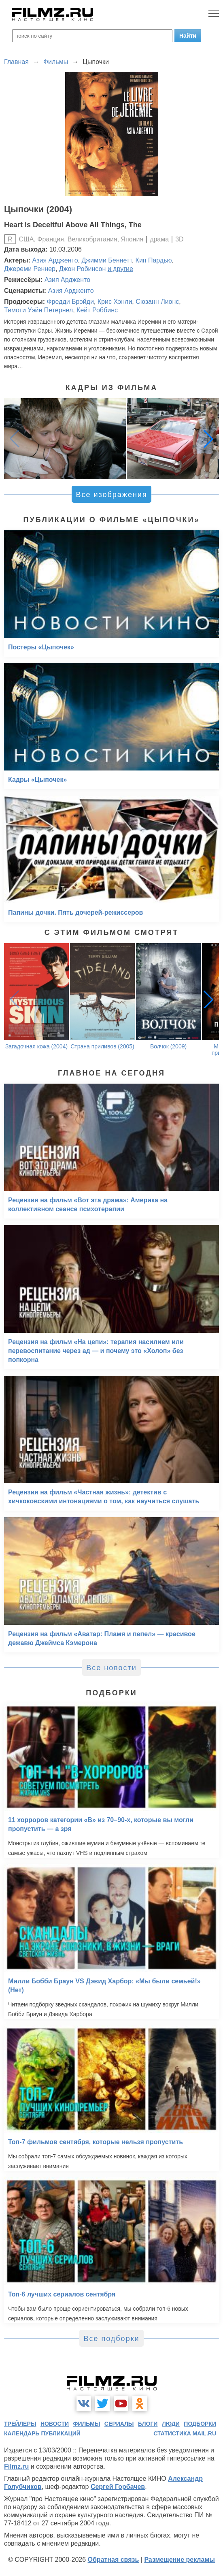 This screenshot has width=223, height=2576. I want to click on Фредди Брэйди, so click(70, 301).